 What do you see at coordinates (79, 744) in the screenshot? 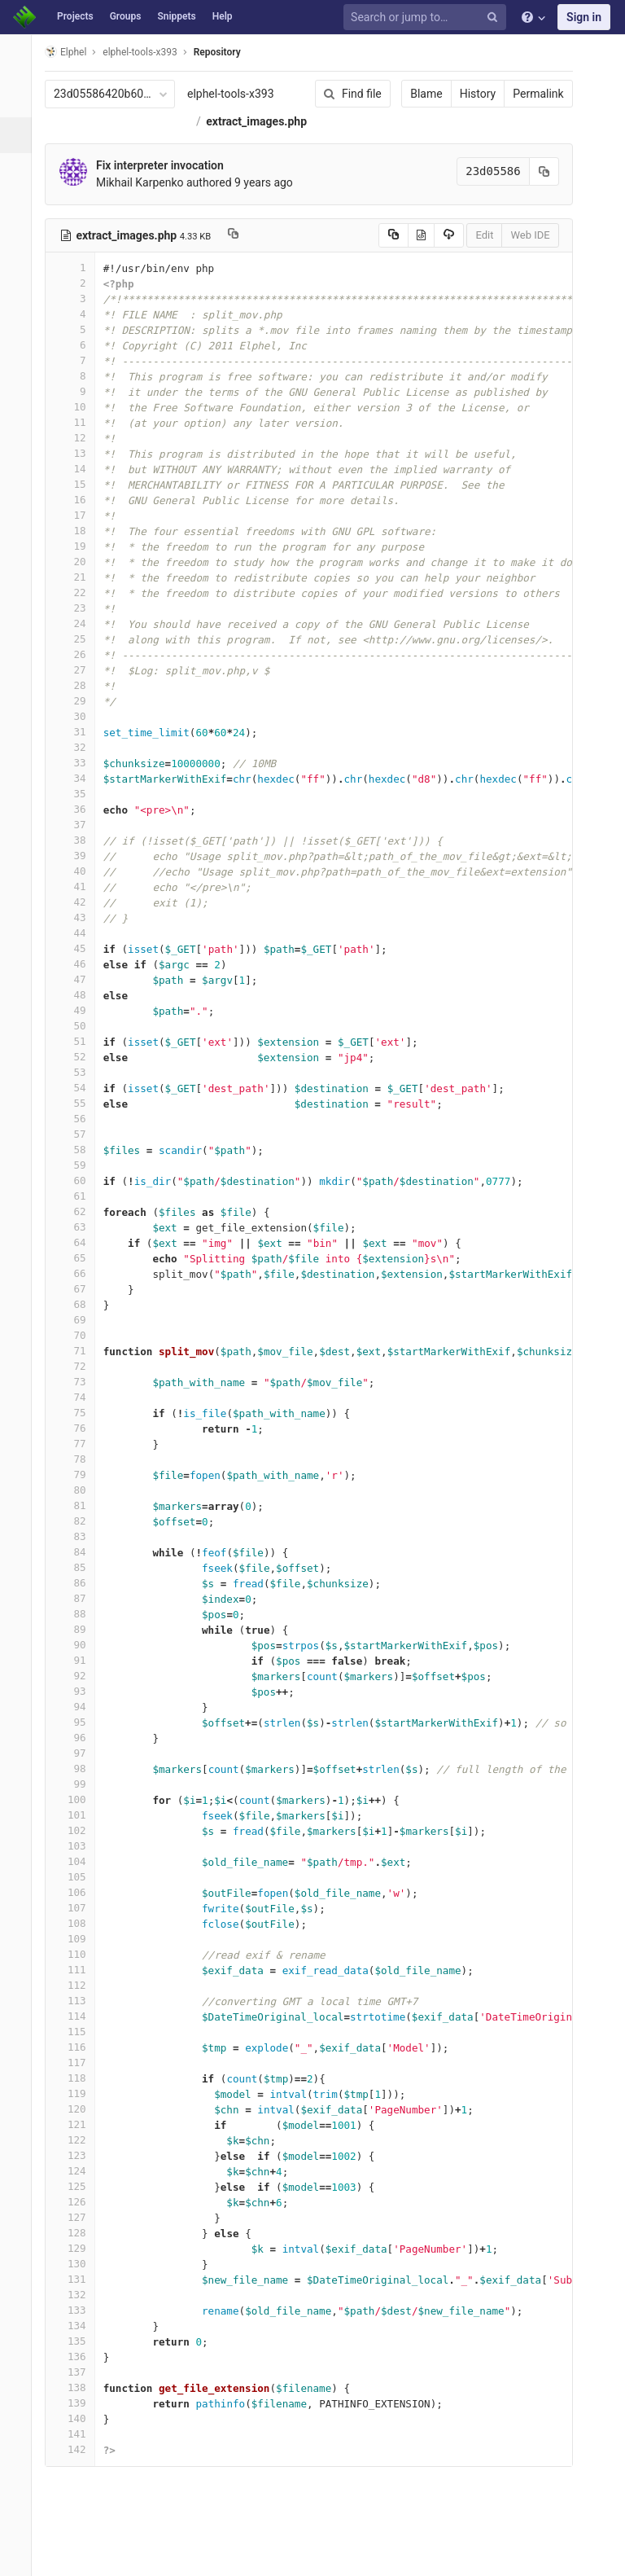
I see `30` at bounding box center [79, 744].